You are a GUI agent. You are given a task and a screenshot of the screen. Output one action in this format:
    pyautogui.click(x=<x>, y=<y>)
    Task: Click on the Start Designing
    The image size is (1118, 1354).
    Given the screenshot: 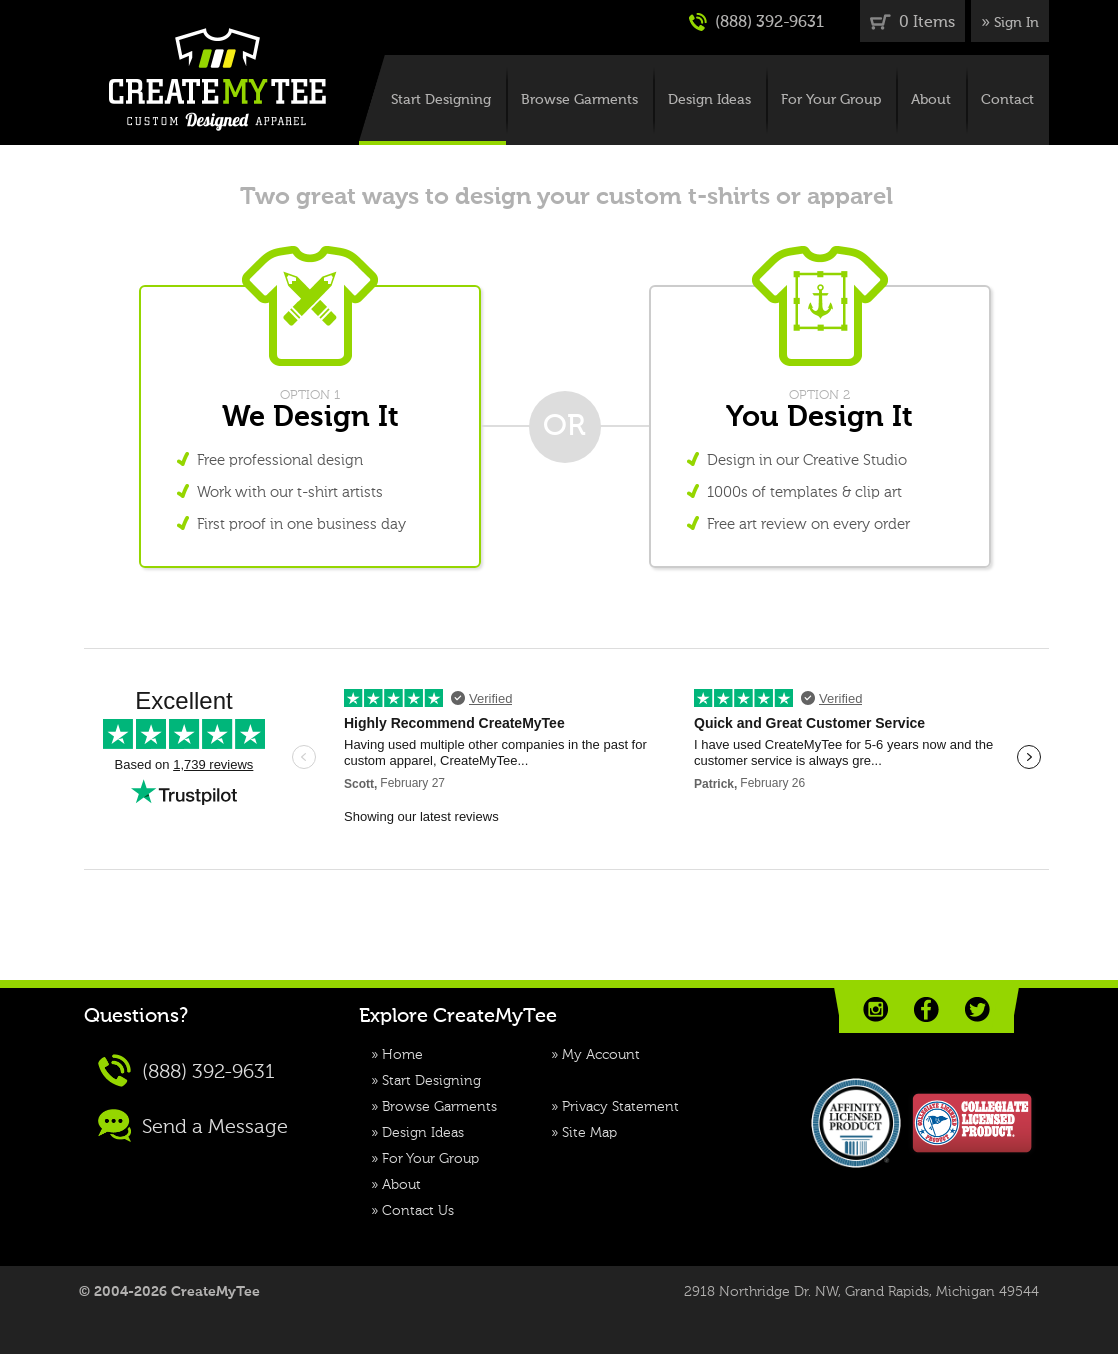 What is the action you would take?
    pyautogui.click(x=441, y=100)
    